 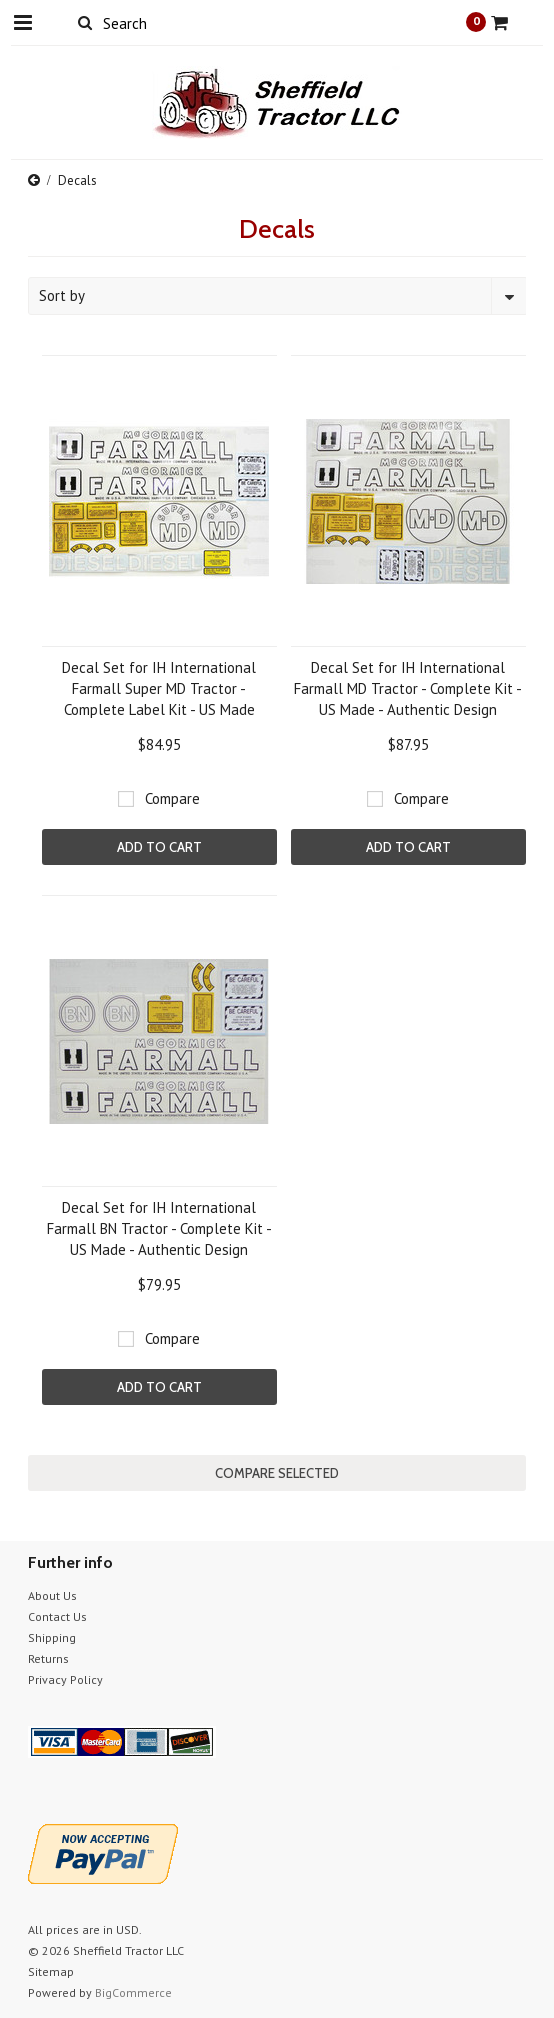 I want to click on Decal Set for IH International Farmall BN Tractor - Complete Kit - US Made - Authentic Design, so click(x=159, y=1228).